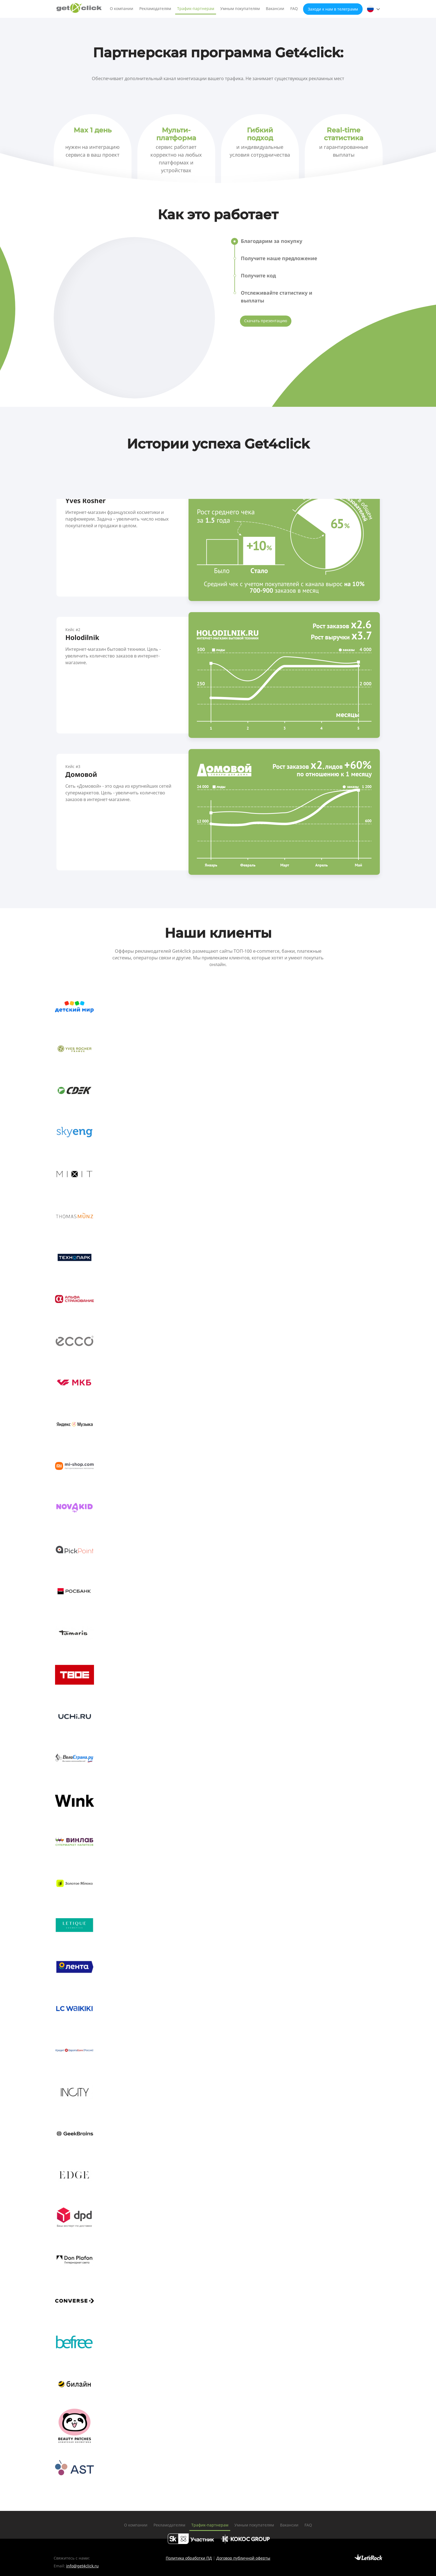 This screenshot has width=436, height=2576. Describe the element at coordinates (243, 2558) in the screenshot. I see `Договор публичной оферты` at that location.